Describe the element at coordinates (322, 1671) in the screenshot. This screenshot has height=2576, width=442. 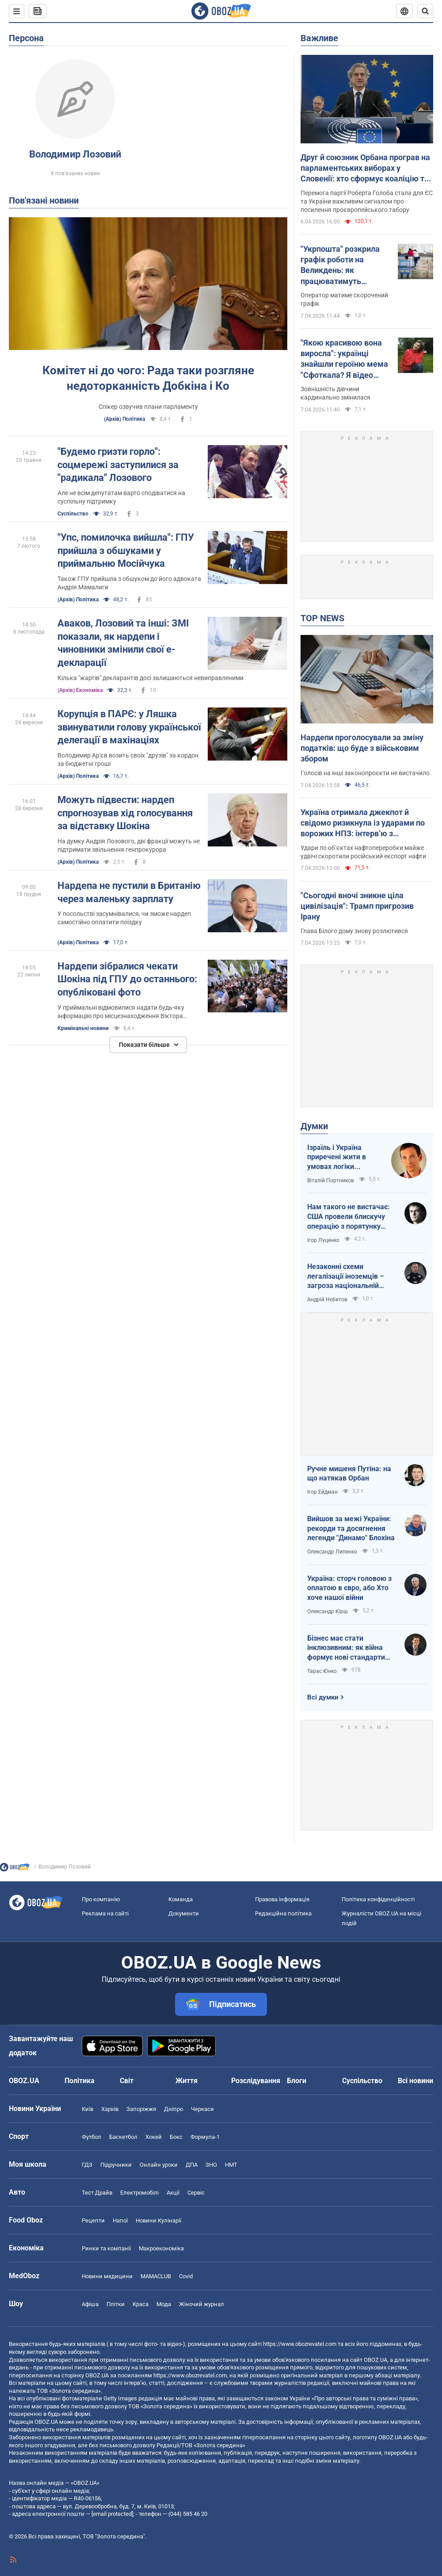
I see `Тарас Юнко` at that location.